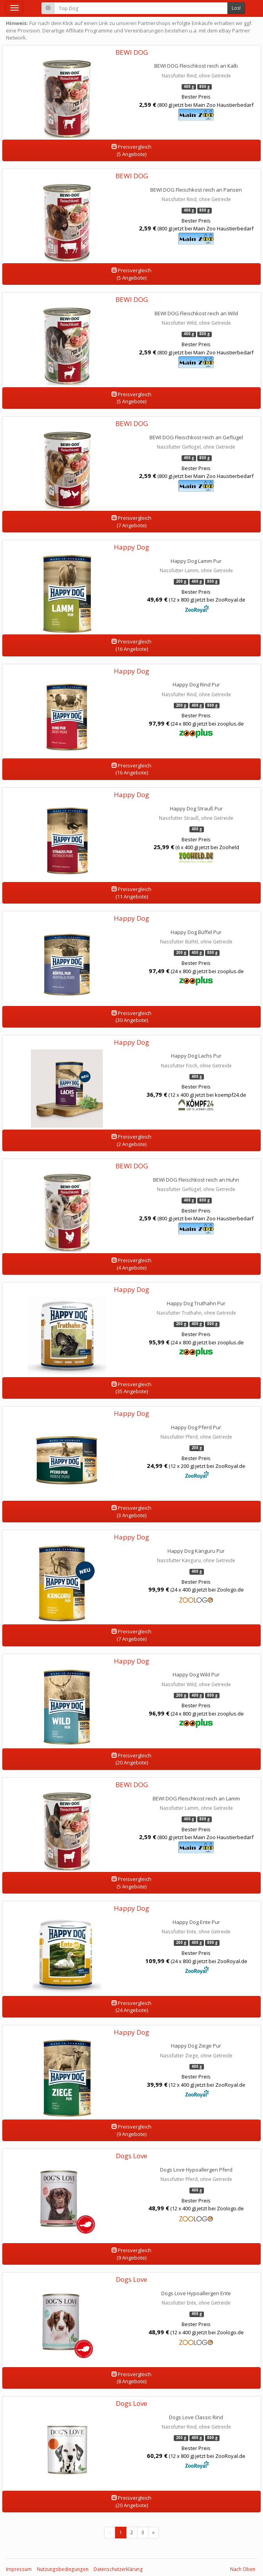 This screenshot has height=2576, width=263. What do you see at coordinates (131, 645) in the screenshot?
I see `Preisvergleich(16 Angebote)` at bounding box center [131, 645].